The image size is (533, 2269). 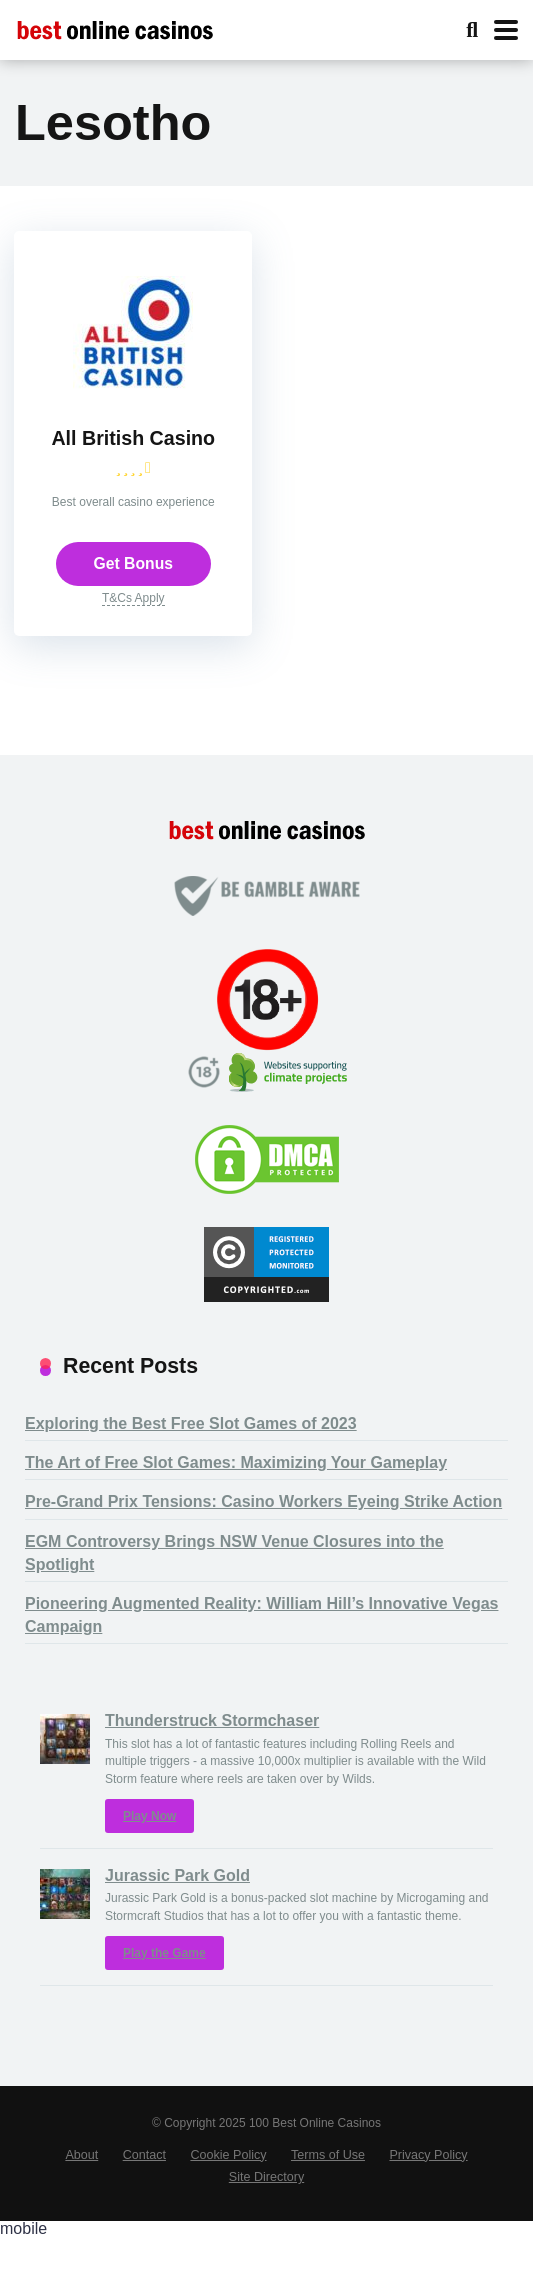 What do you see at coordinates (261, 1647) in the screenshot?
I see `Pioneering Augmented Reality: William Hill’s Innovative Vegas Campaign` at bounding box center [261, 1647].